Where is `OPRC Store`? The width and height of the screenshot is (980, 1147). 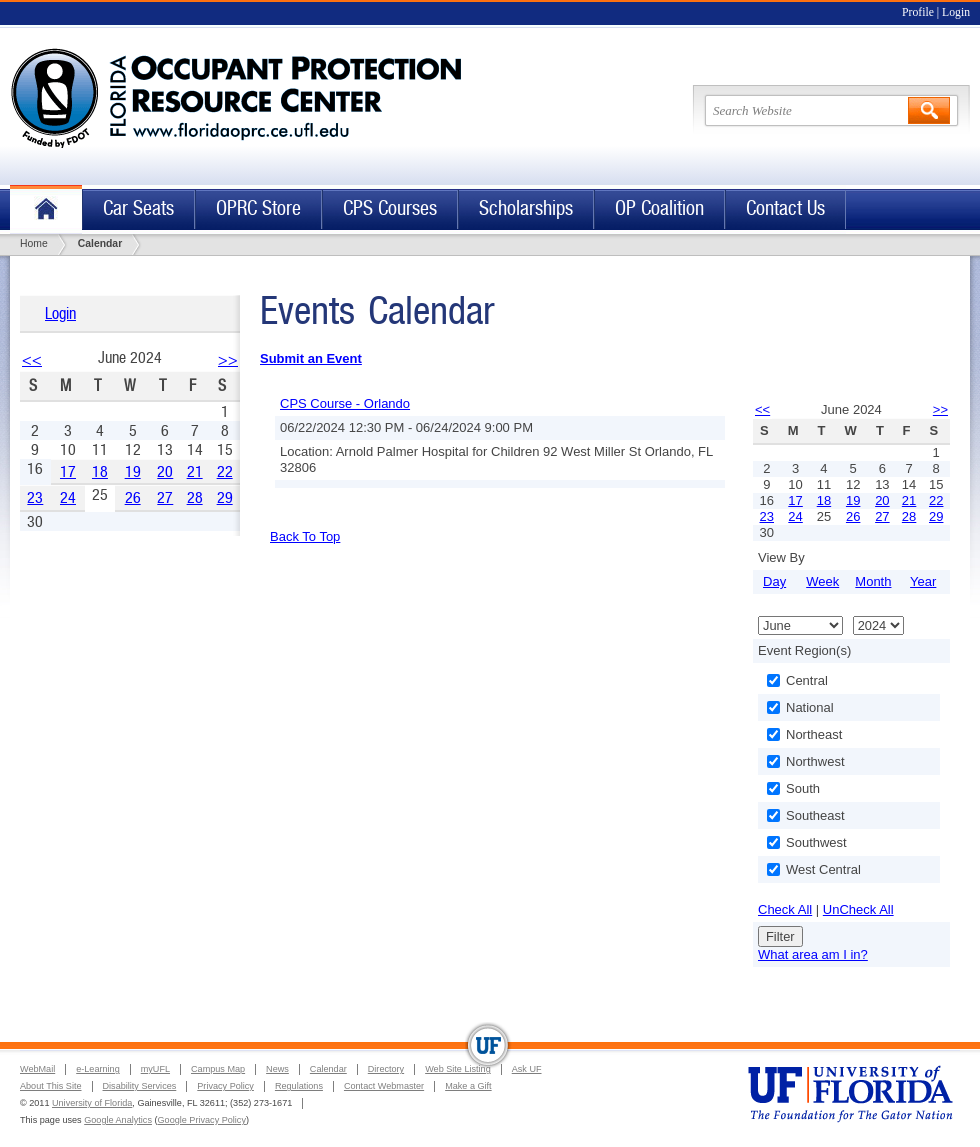 OPRC Store is located at coordinates (258, 208).